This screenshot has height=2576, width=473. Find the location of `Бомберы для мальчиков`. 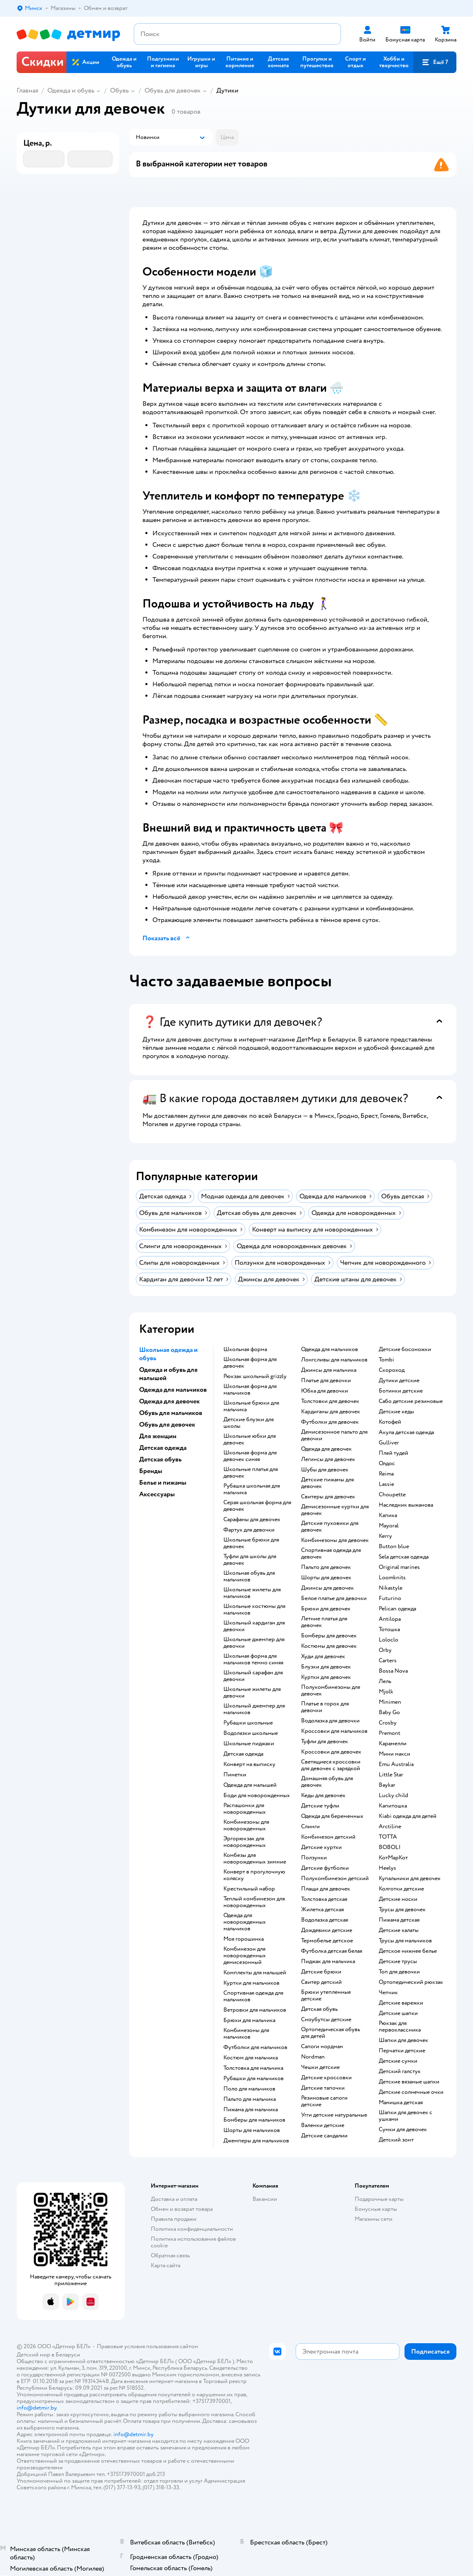

Бомберы для мальчиков is located at coordinates (254, 2120).